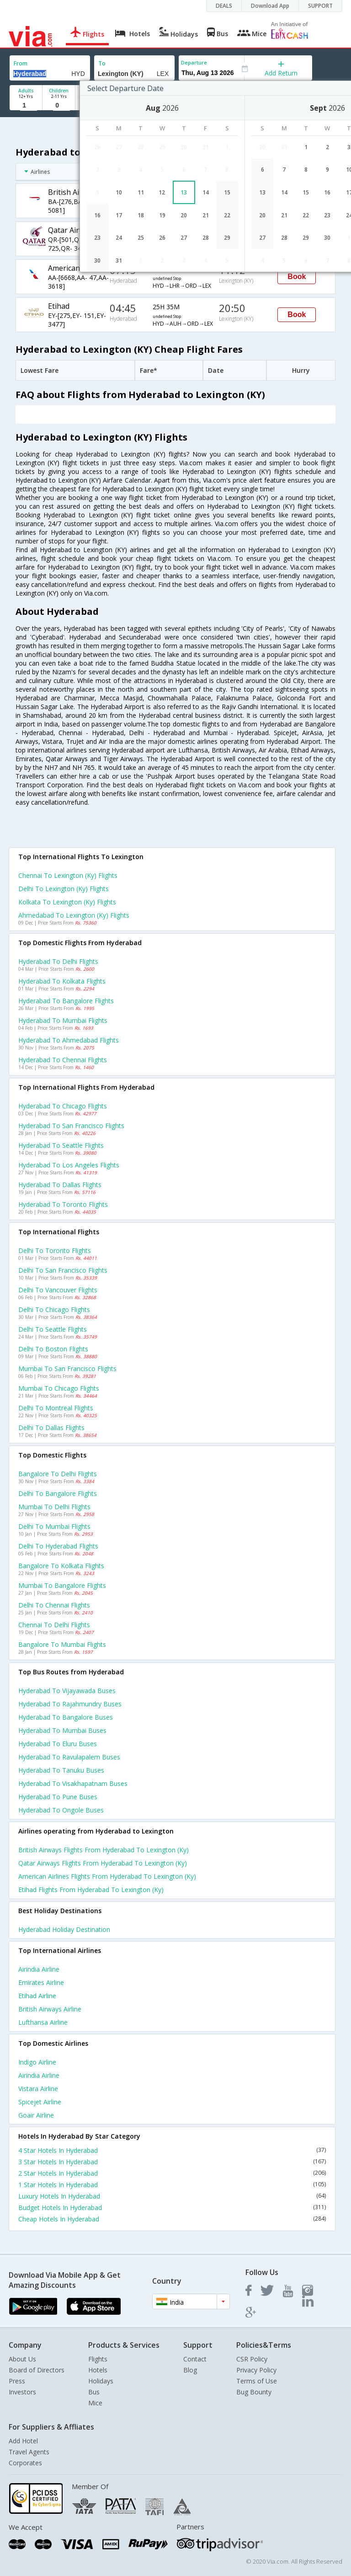 The width and height of the screenshot is (351, 2576). Describe the element at coordinates (54, 1506) in the screenshot. I see `Mumbai to Delhi Flights` at that location.